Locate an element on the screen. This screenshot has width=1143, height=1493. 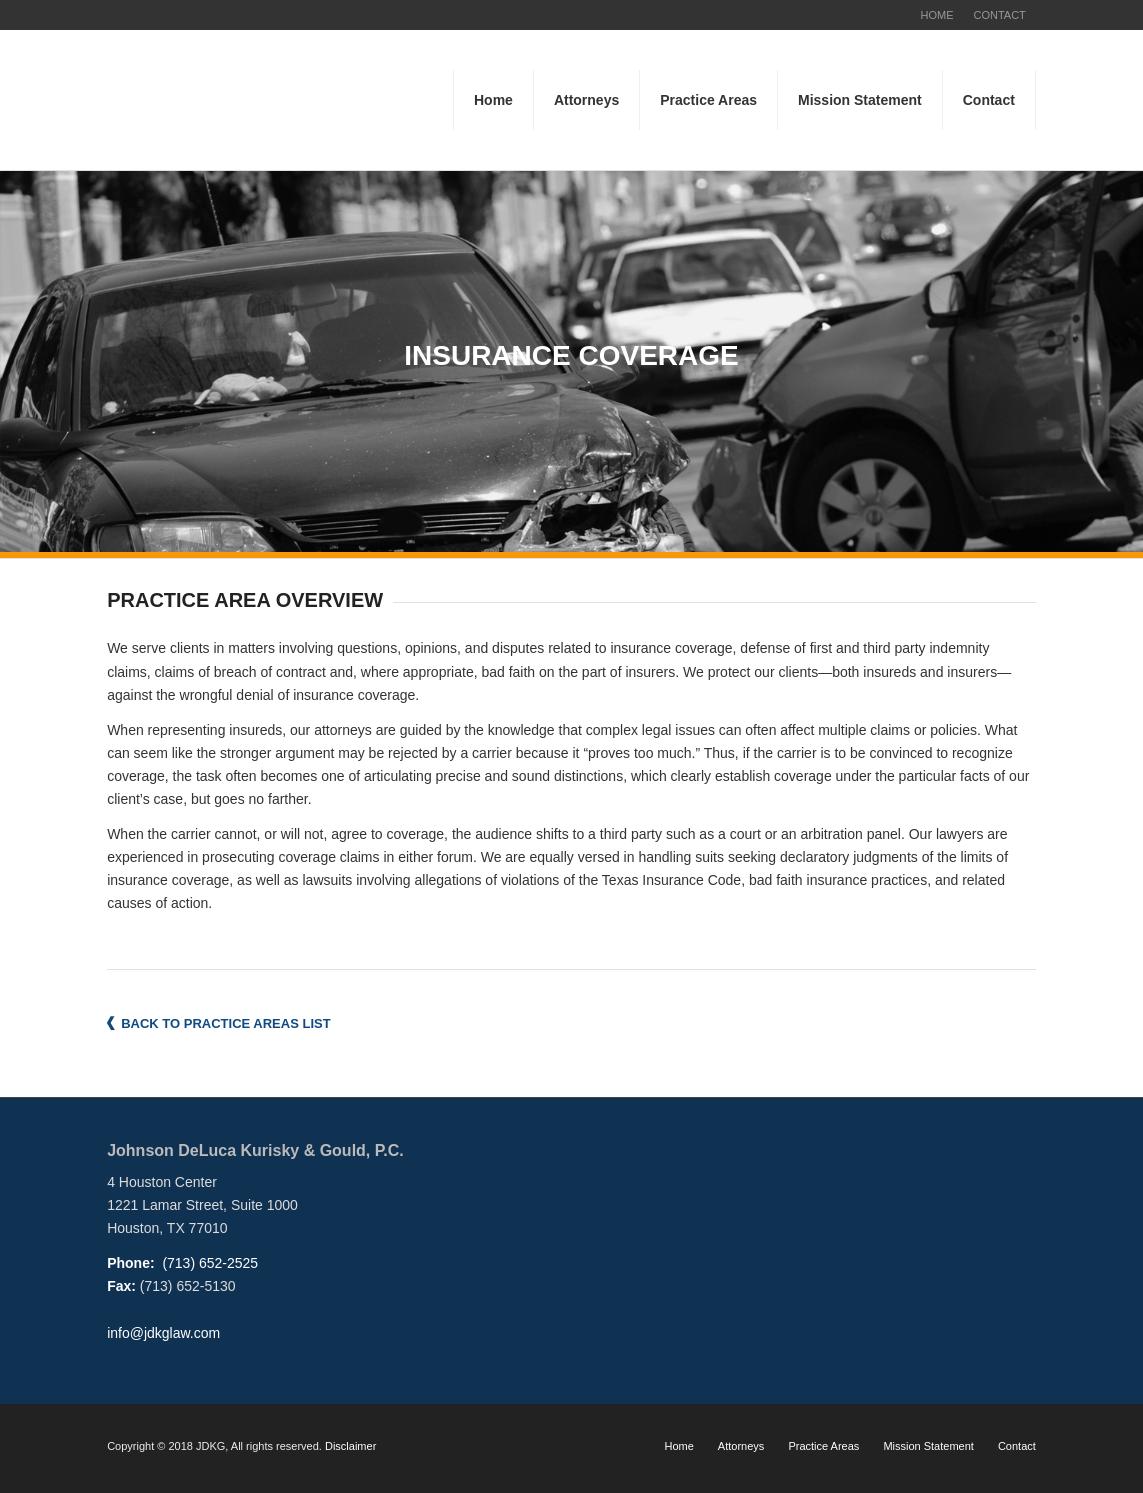
info@jdkglaw.com is located at coordinates (163, 1333).